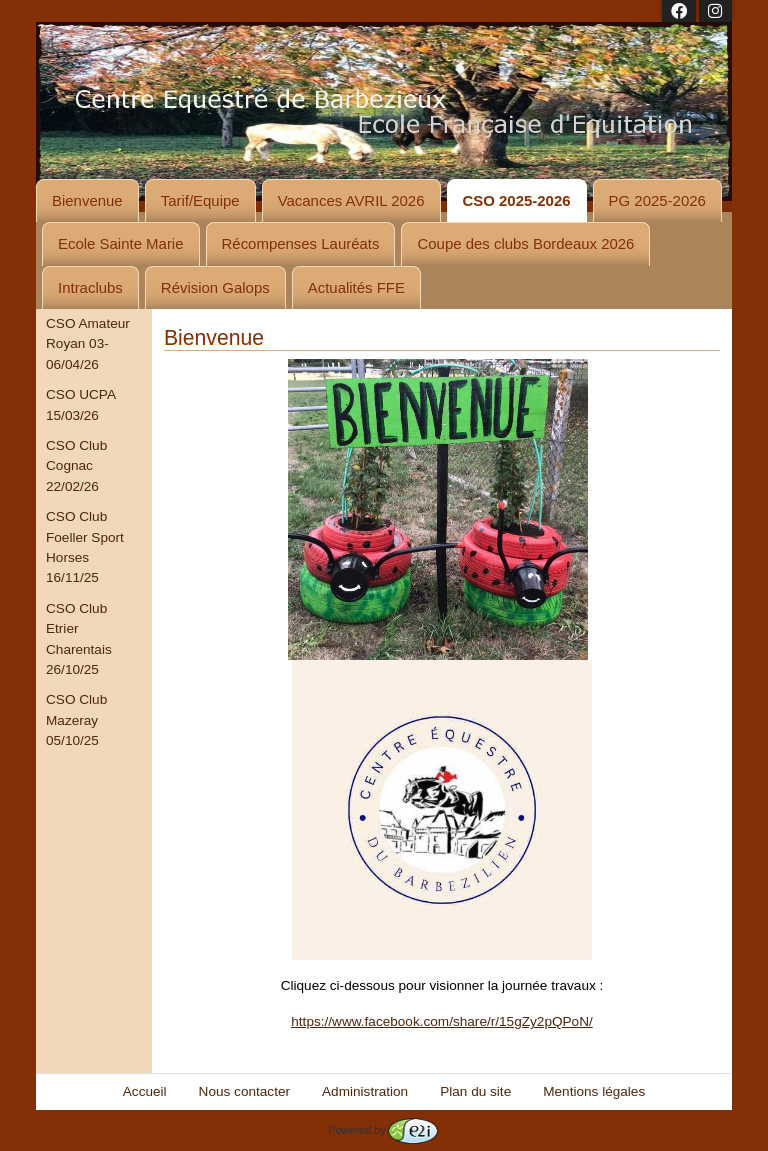  I want to click on Vacances AVRIL 2026, so click(351, 200).